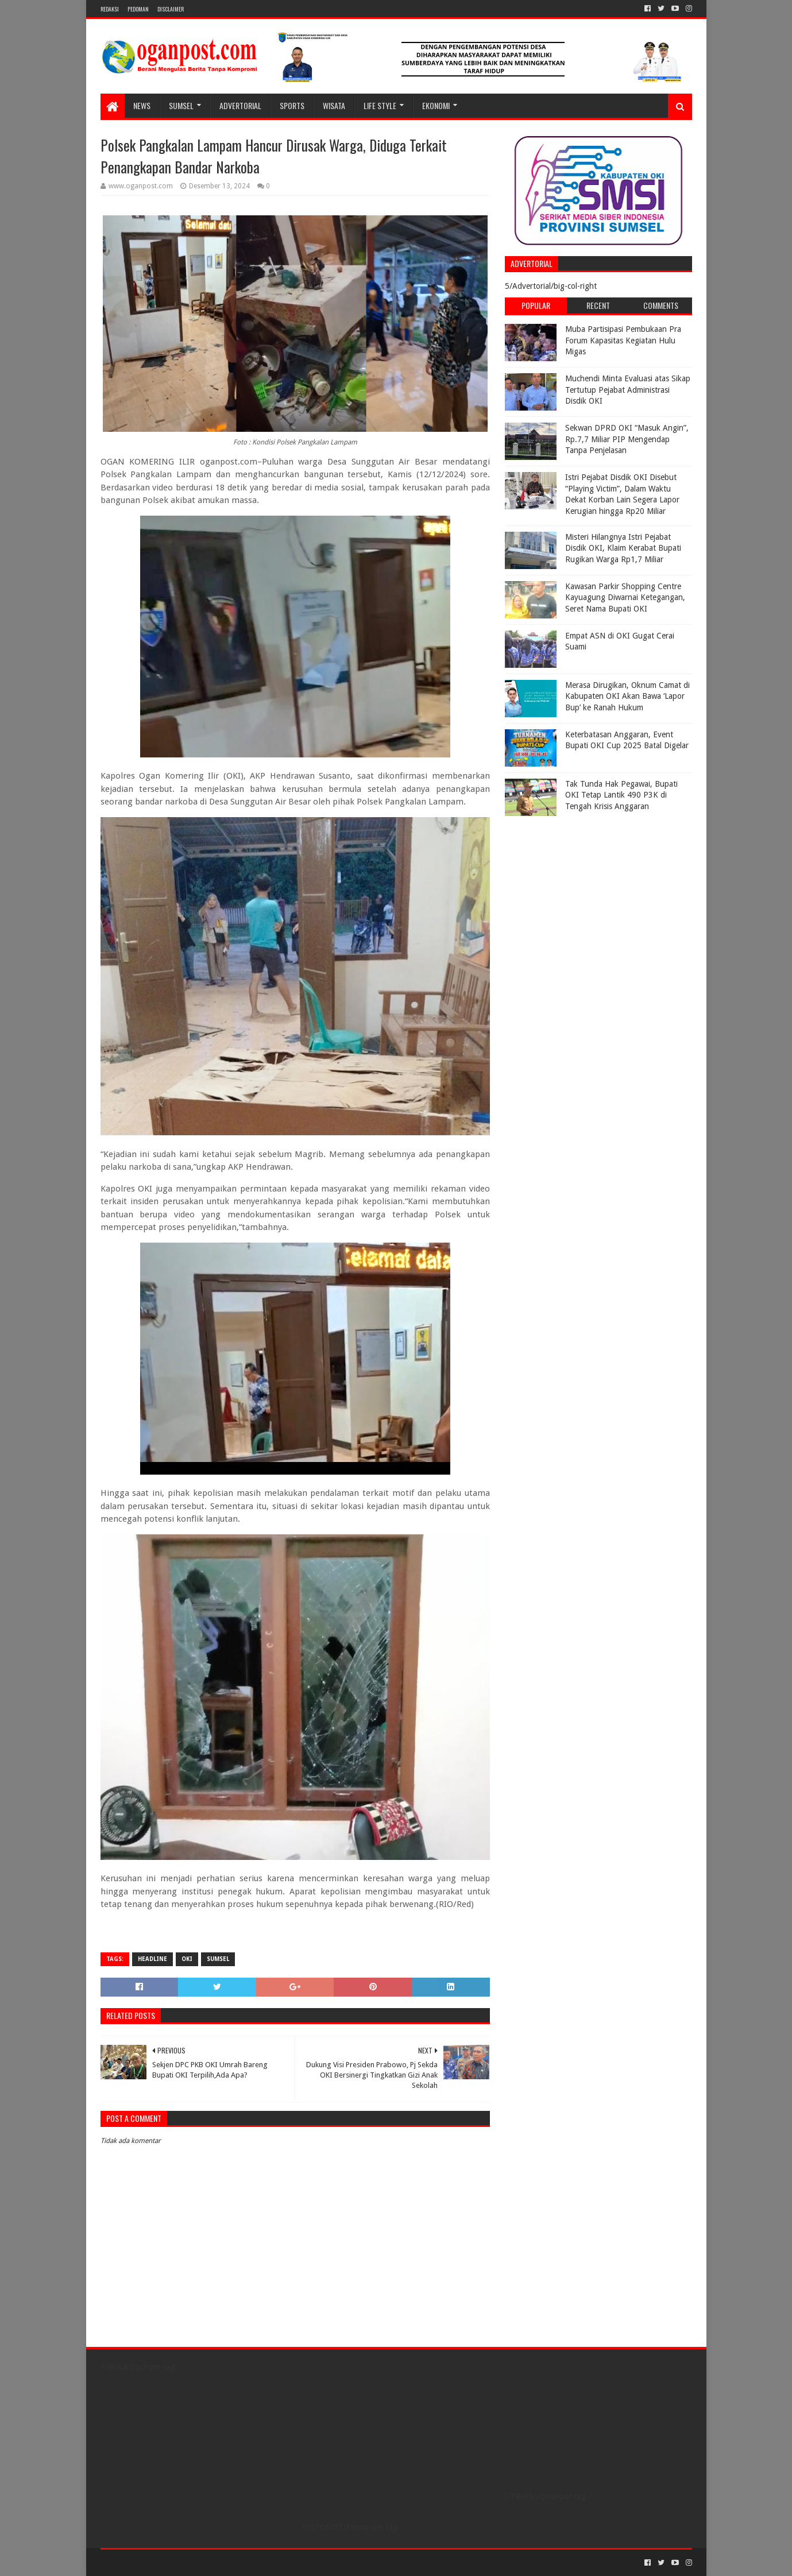 The height and width of the screenshot is (2576, 792). Describe the element at coordinates (240, 105) in the screenshot. I see `Advertorial` at that location.